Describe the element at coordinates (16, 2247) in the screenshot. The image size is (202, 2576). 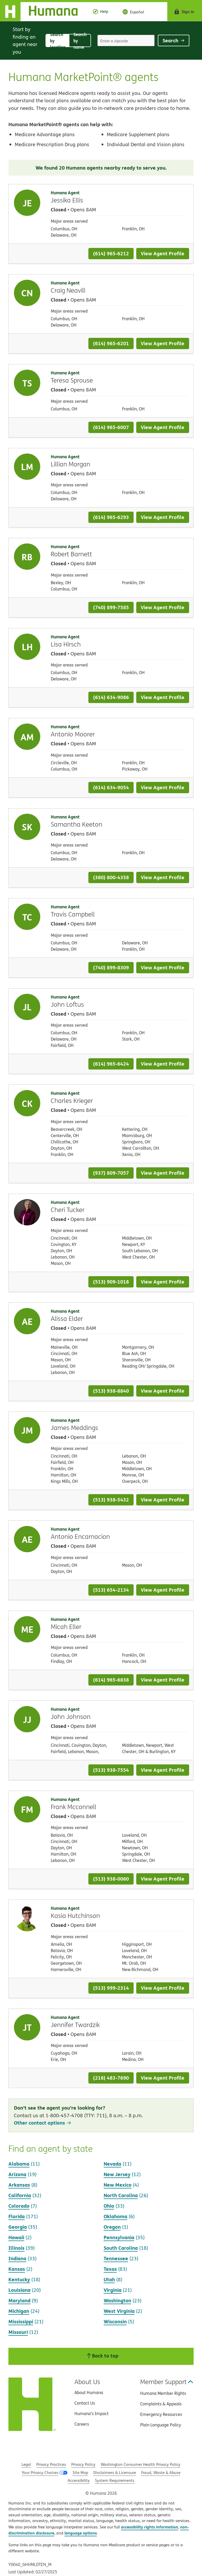
I see `Illinois` at that location.